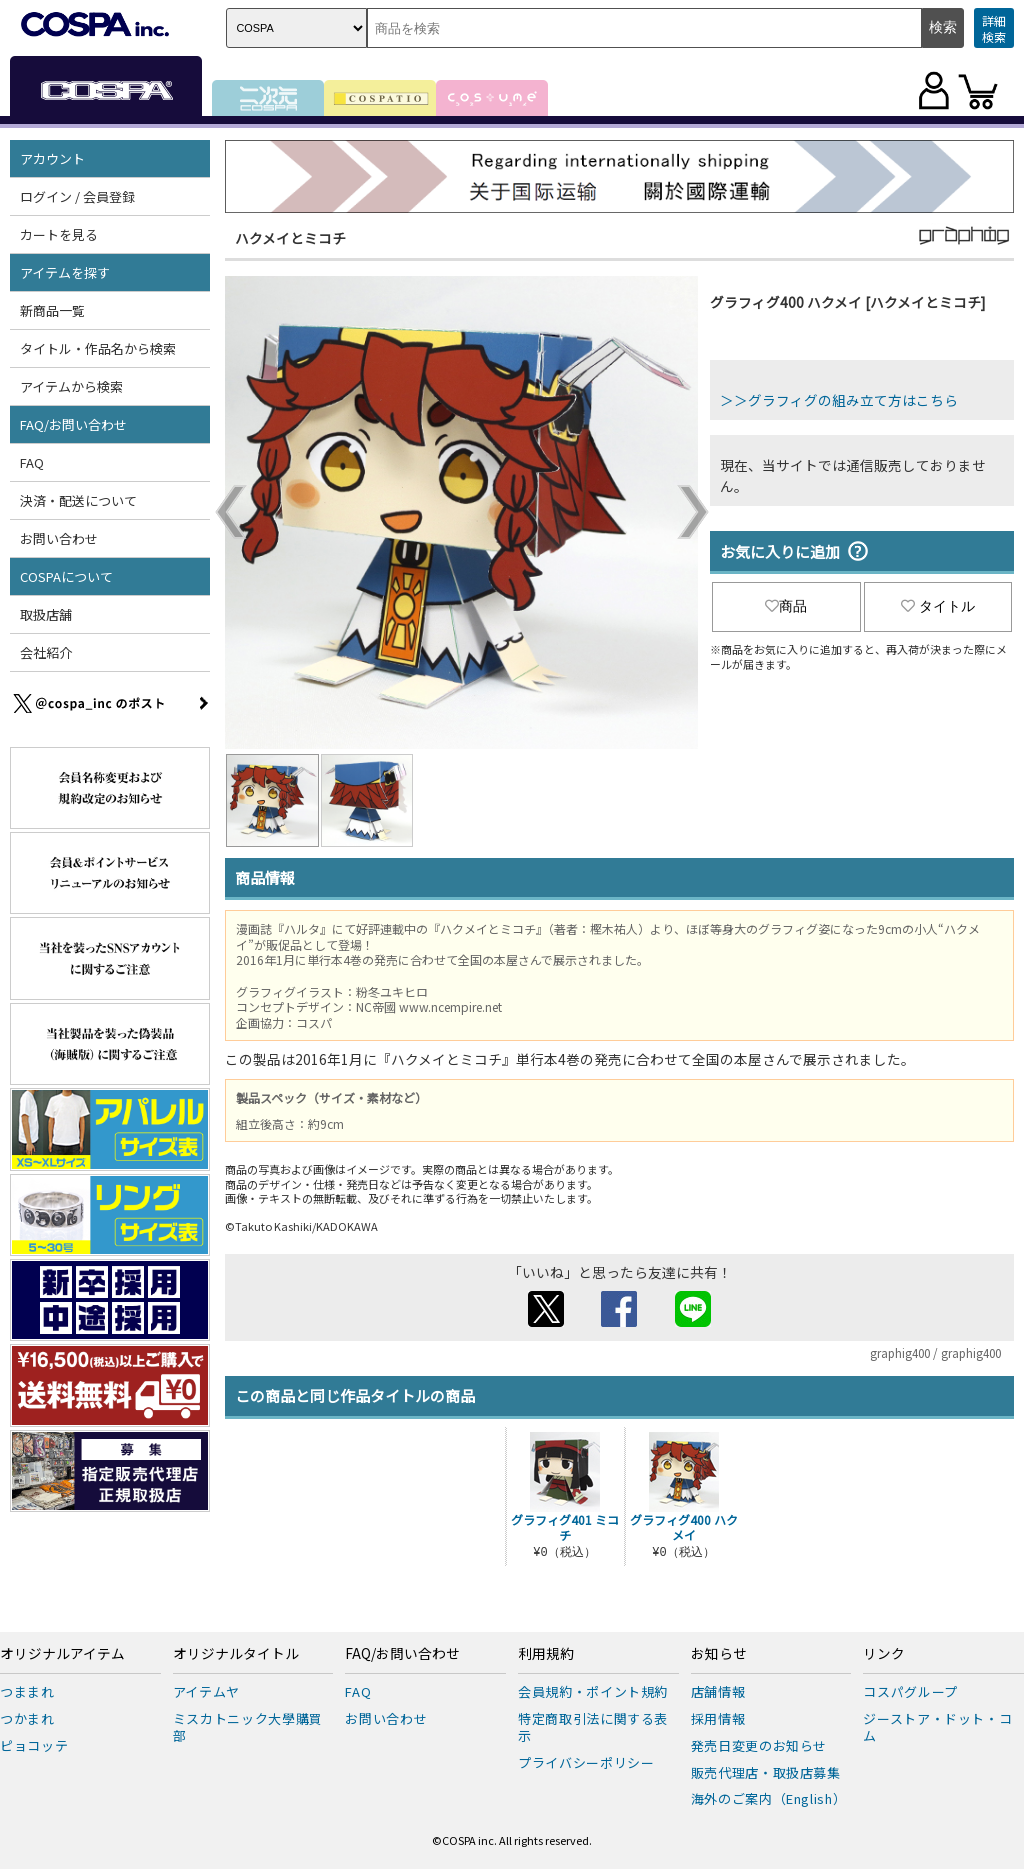  I want to click on アカウント, so click(52, 158).